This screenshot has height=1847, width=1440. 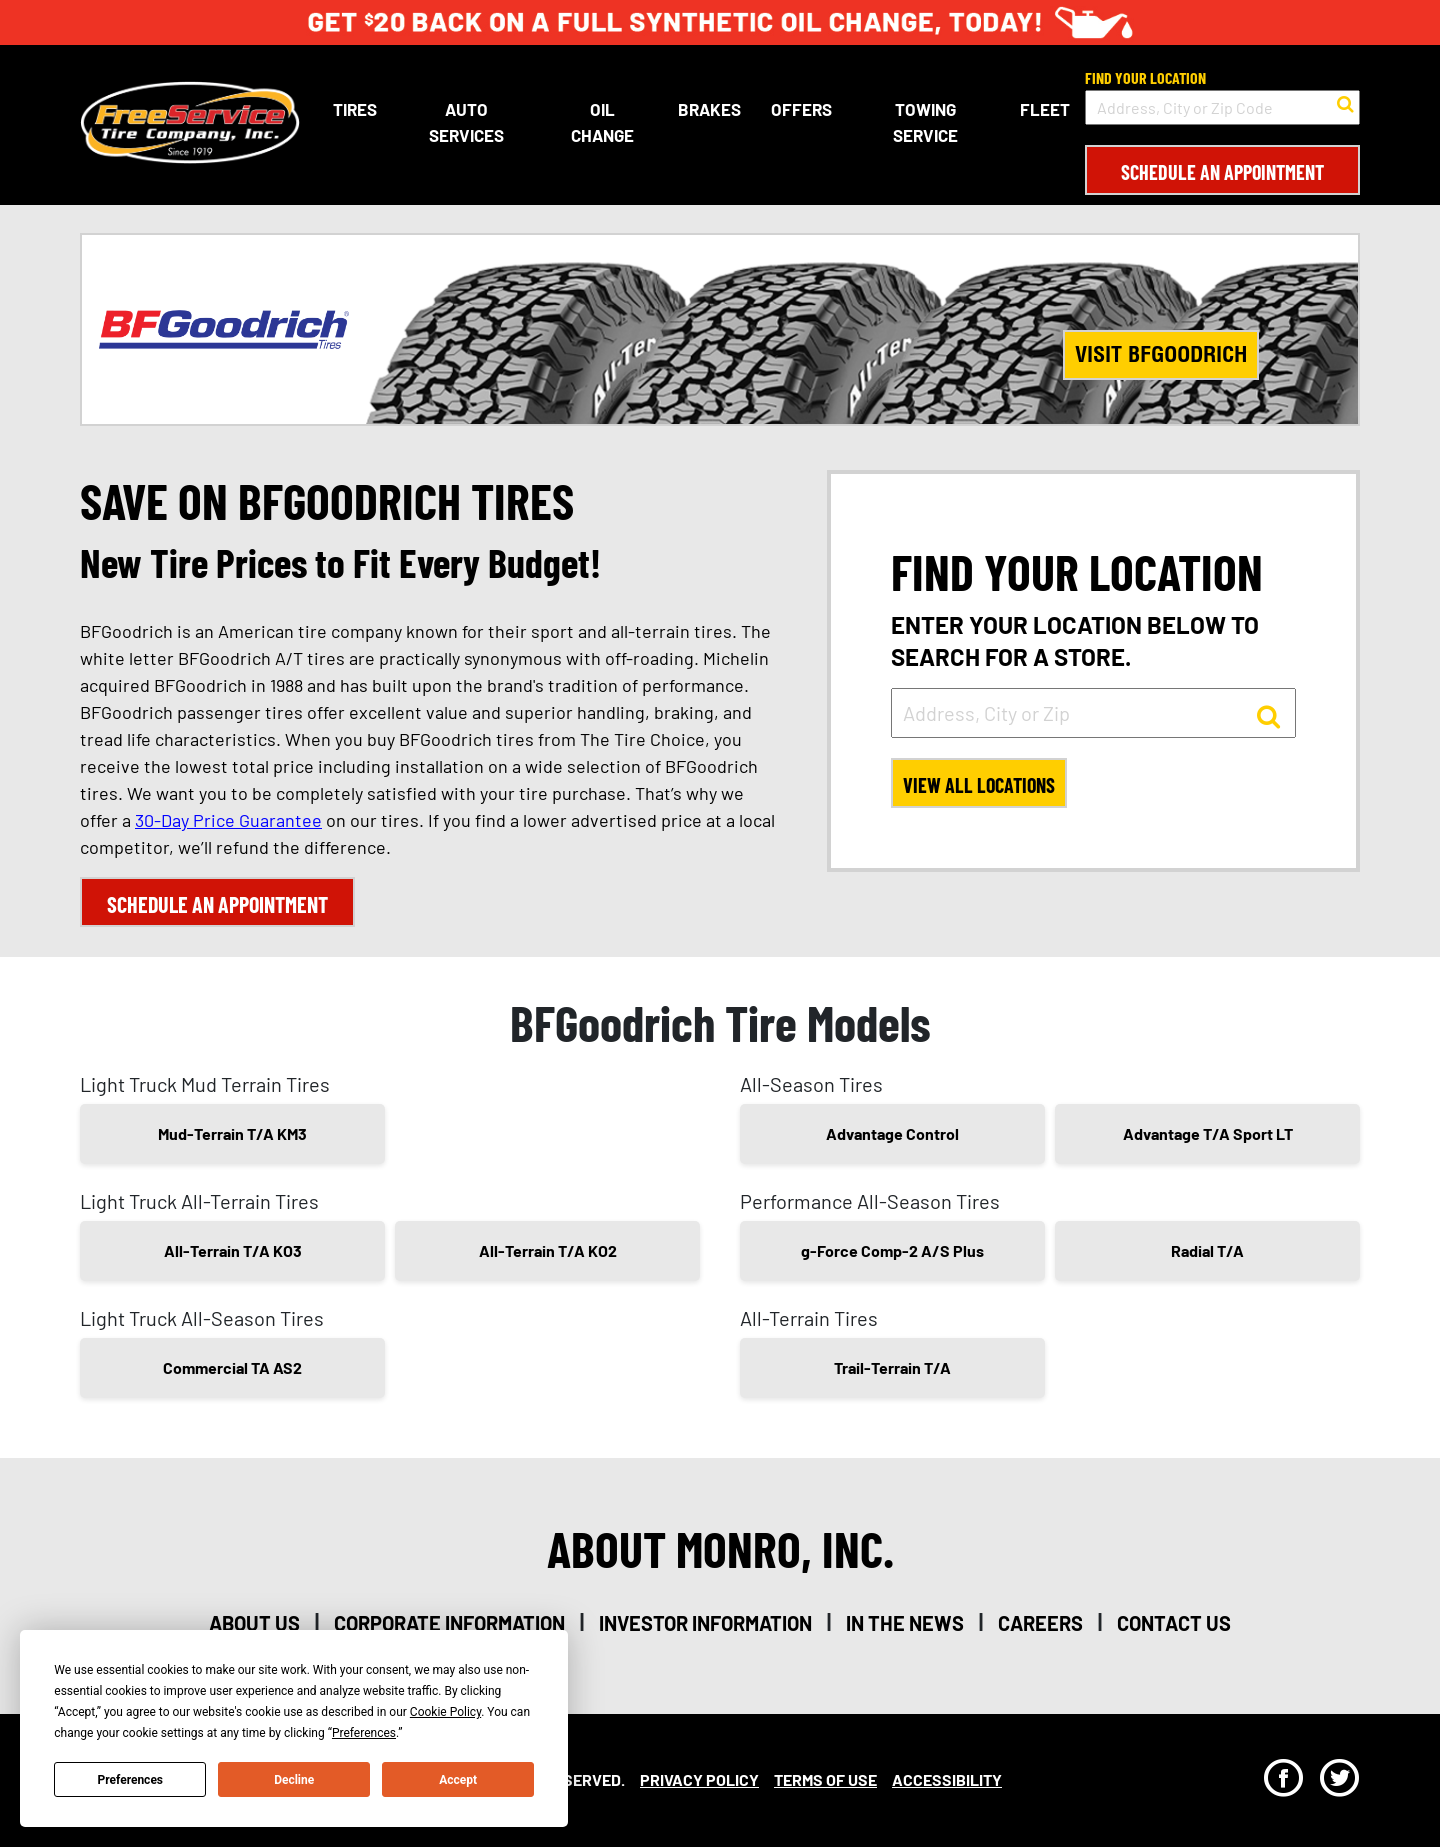 What do you see at coordinates (825, 1779) in the screenshot?
I see `Terms Of Use` at bounding box center [825, 1779].